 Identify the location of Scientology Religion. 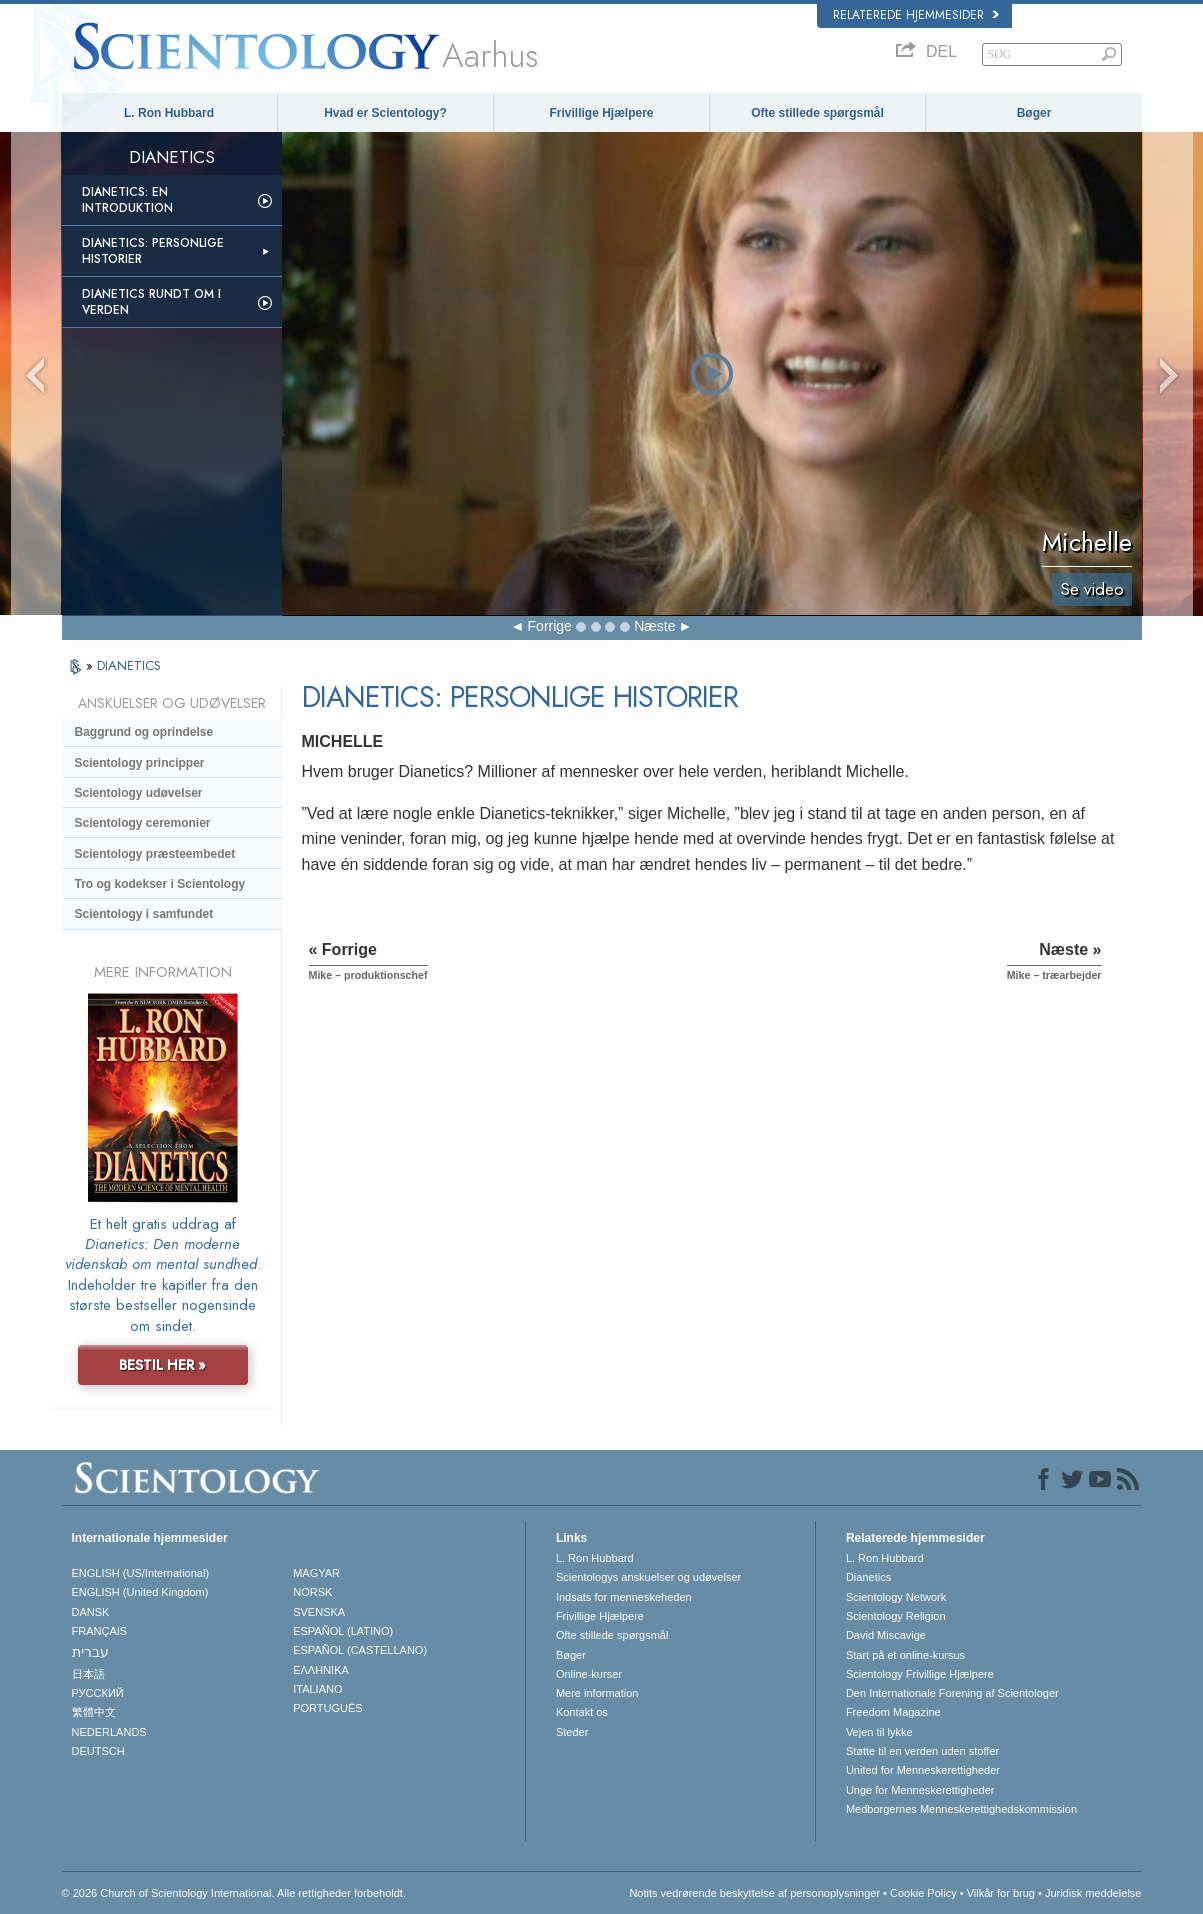
(896, 1616).